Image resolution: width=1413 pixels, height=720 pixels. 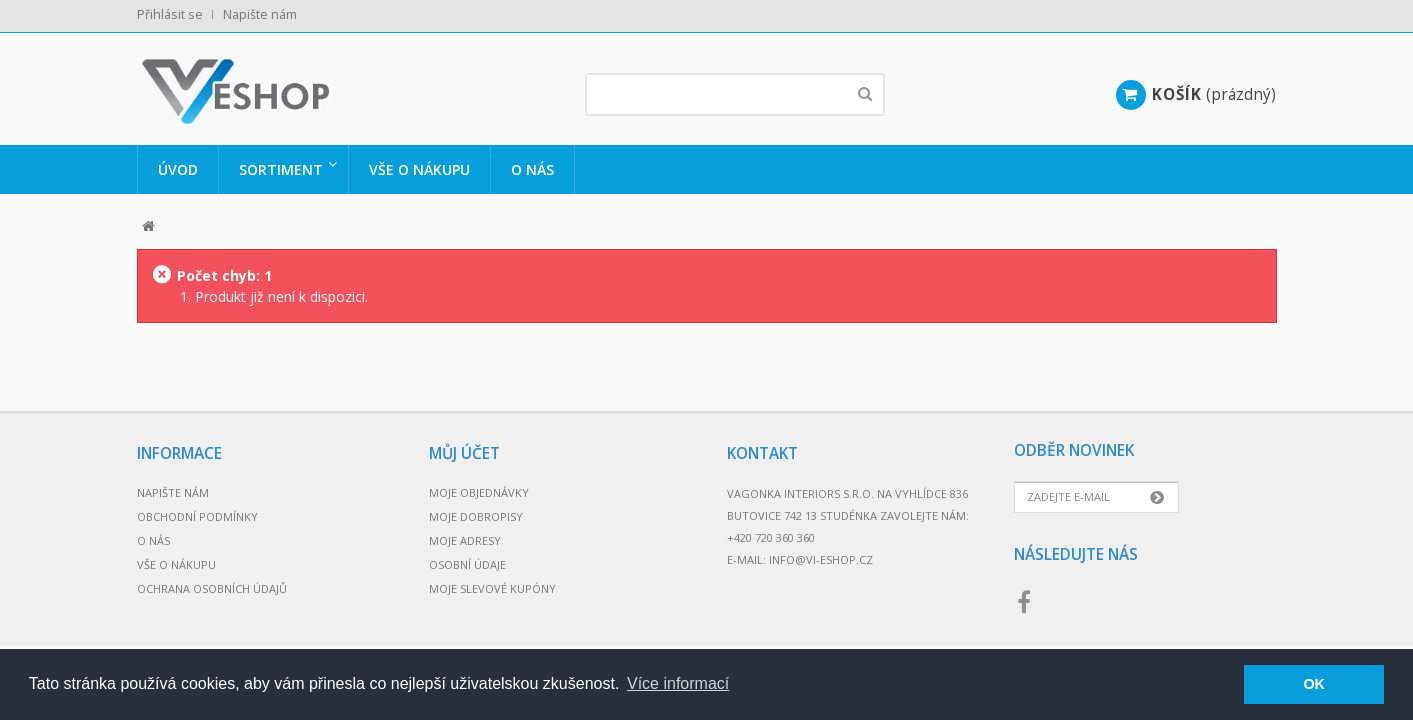 I want to click on Osobní údaje, so click(x=467, y=564).